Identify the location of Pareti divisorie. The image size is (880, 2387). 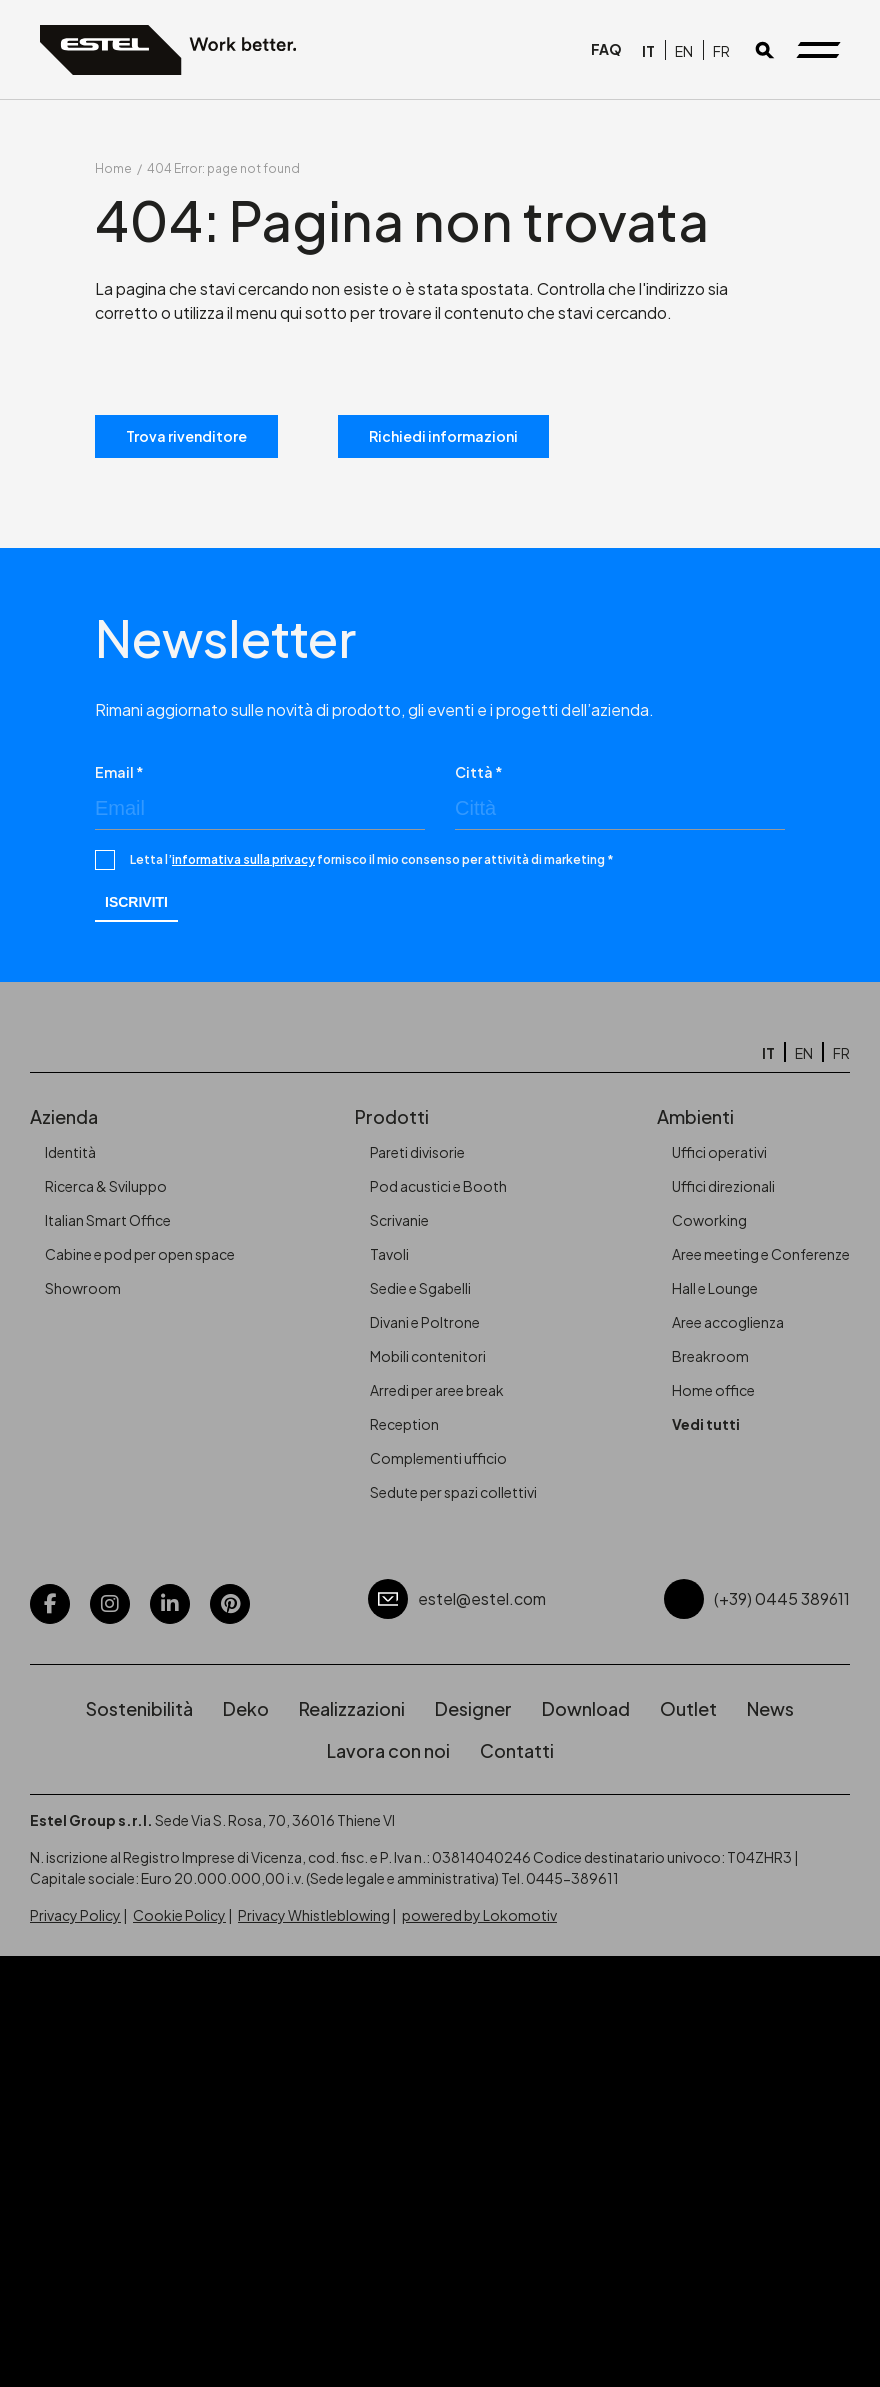
(417, 1152).